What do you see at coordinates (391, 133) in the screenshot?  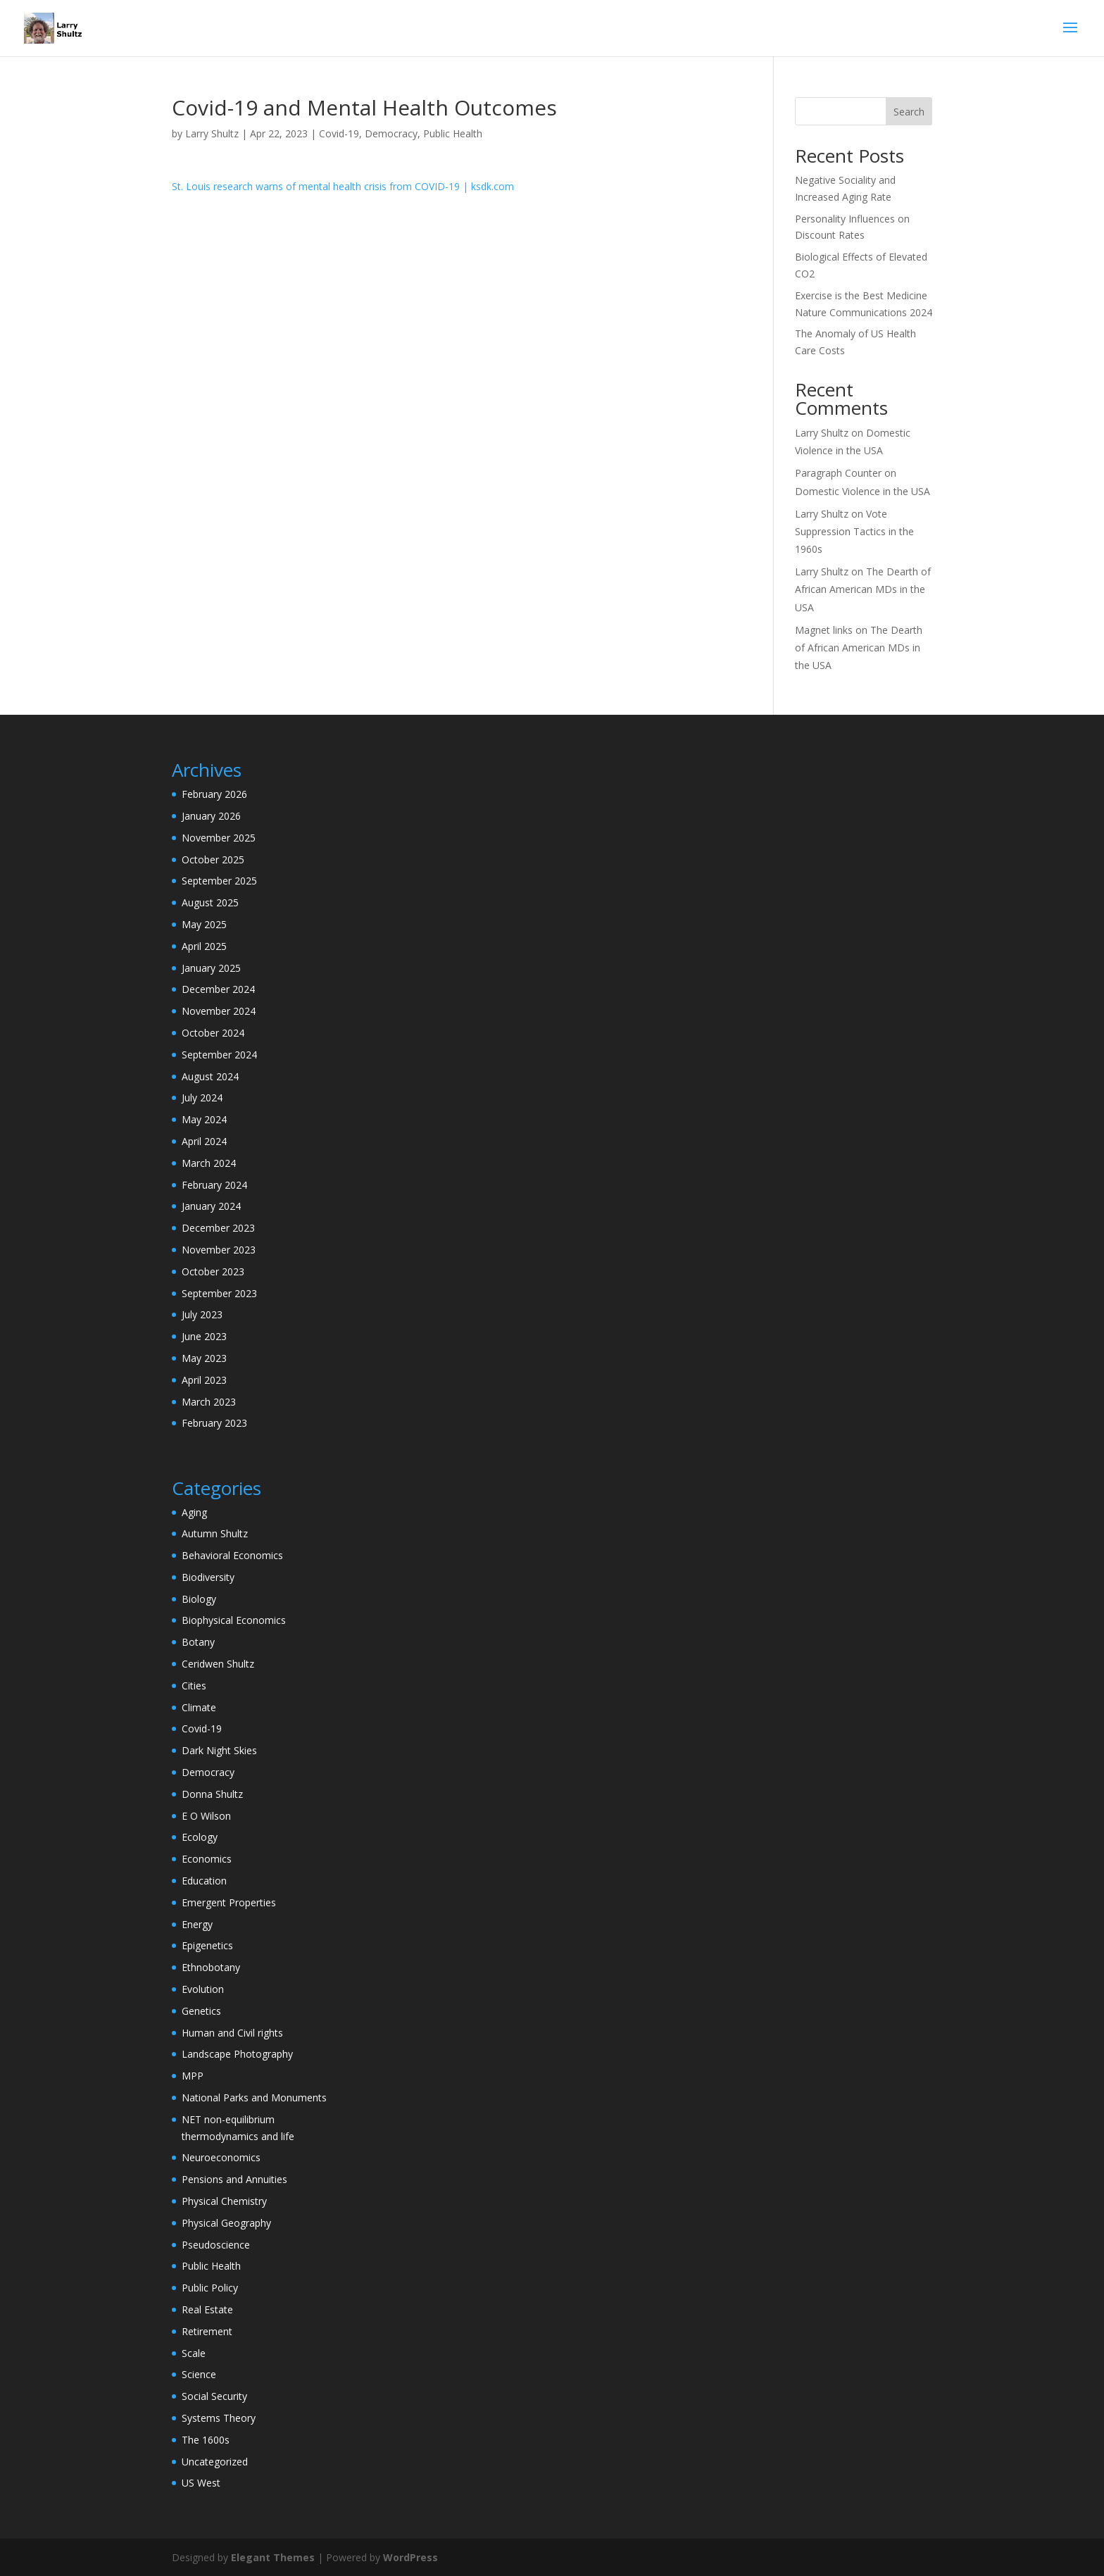 I see `Democracy` at bounding box center [391, 133].